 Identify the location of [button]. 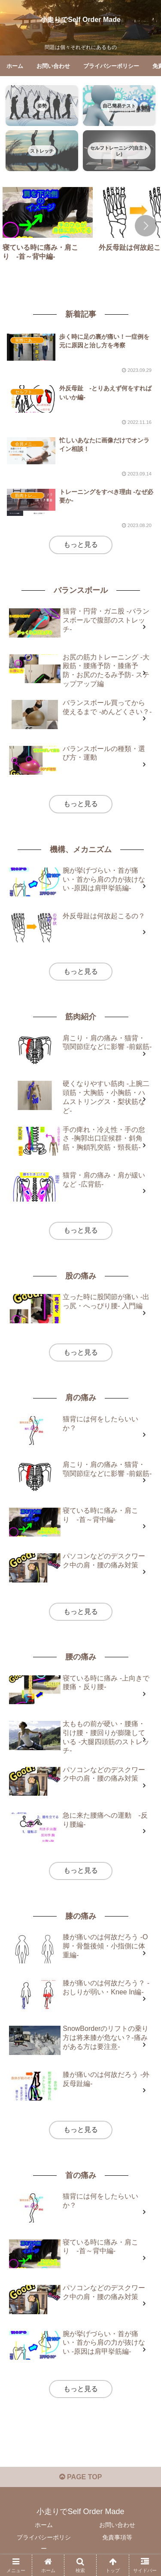
(145, 225).